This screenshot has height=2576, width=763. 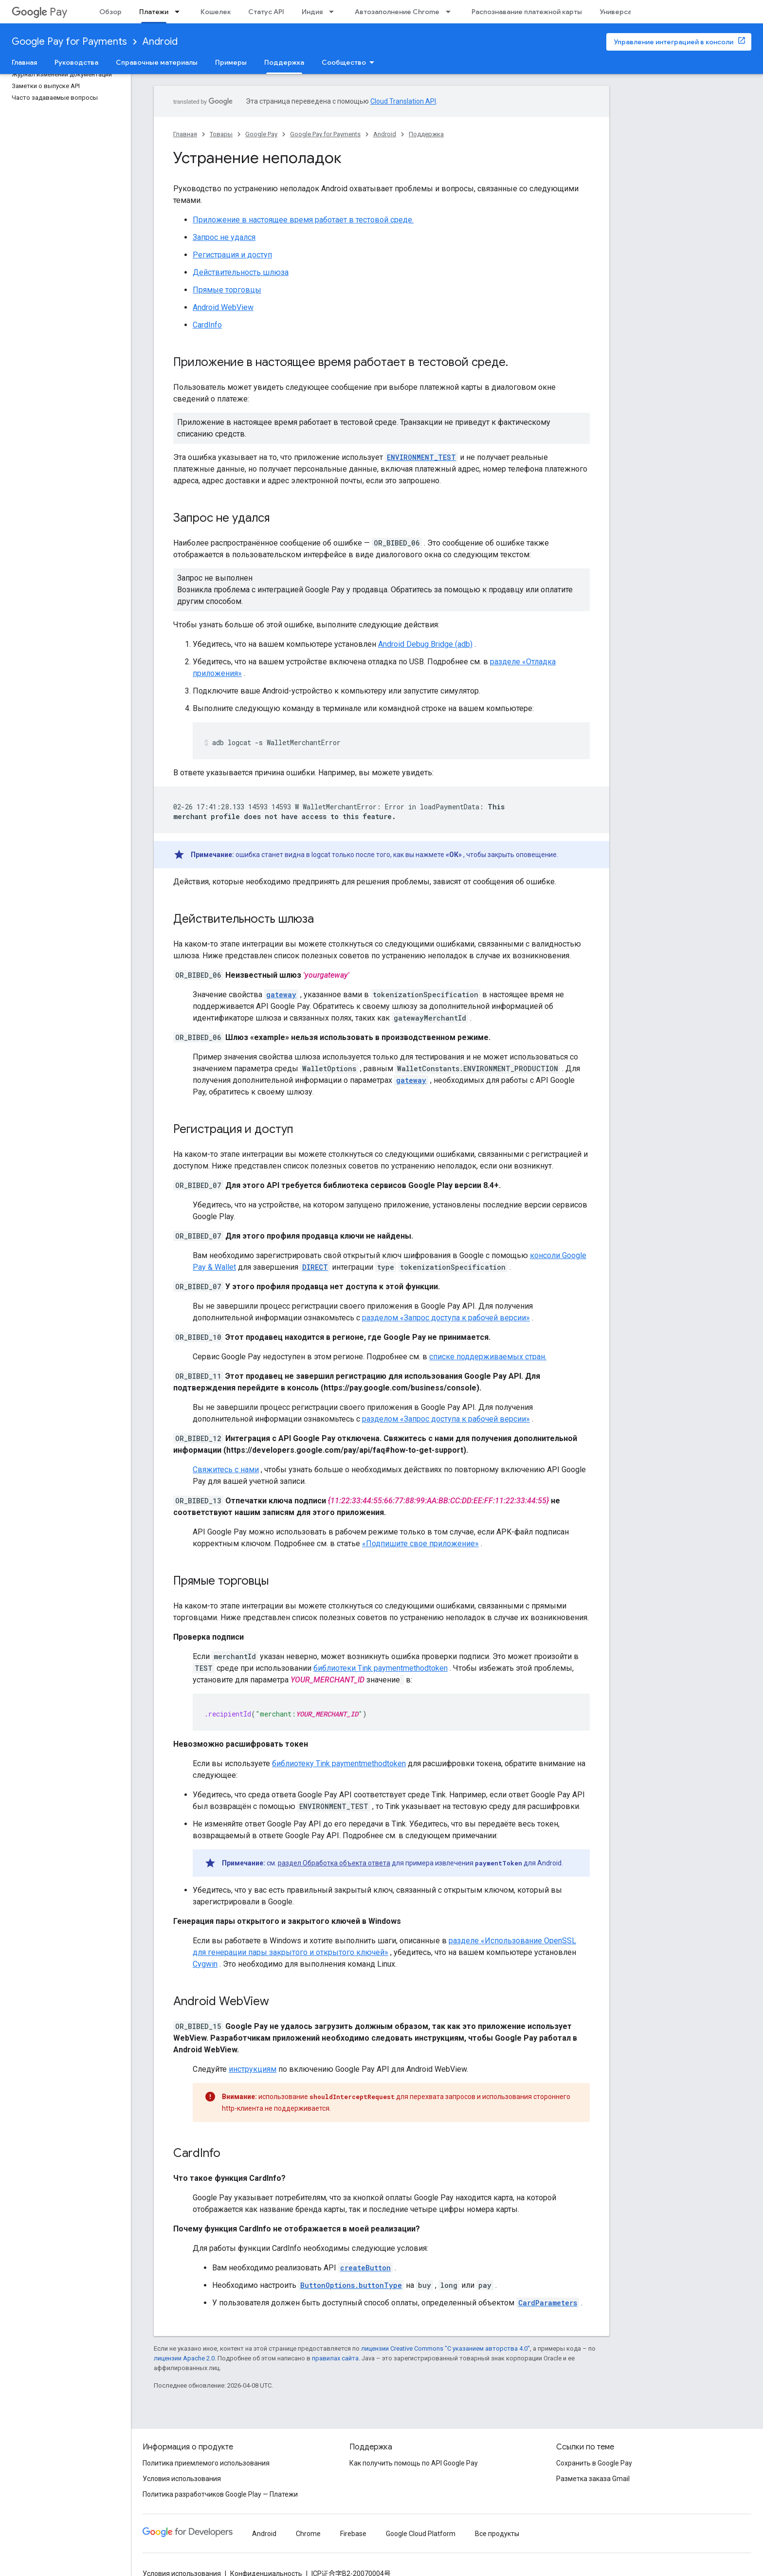 I want to click on Статус API, so click(x=266, y=11).